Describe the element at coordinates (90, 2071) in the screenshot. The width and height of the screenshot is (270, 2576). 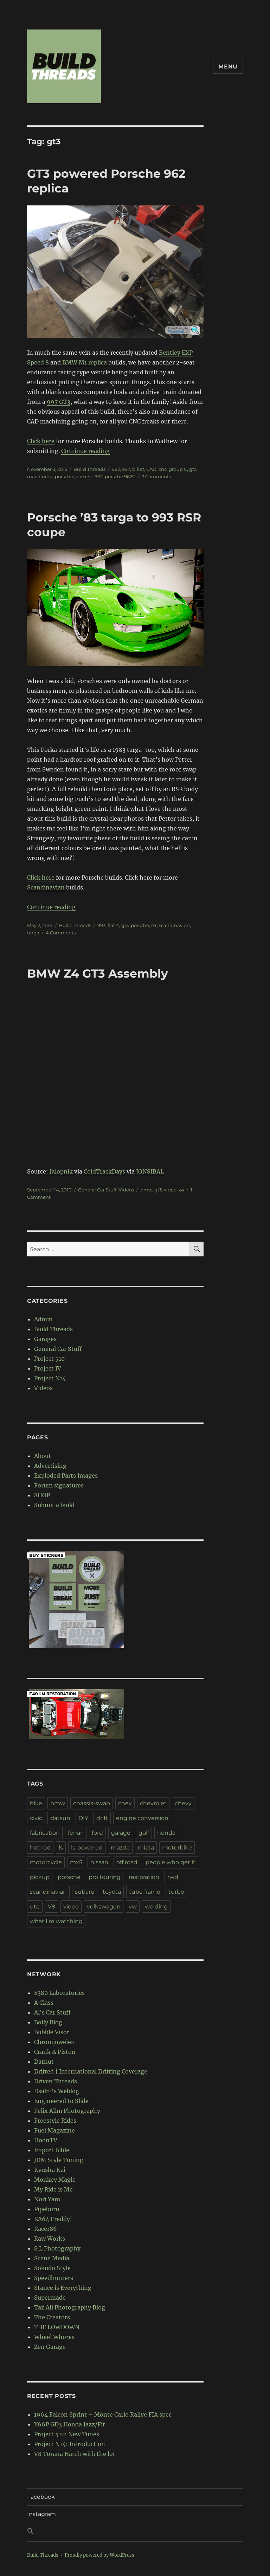
I see `Drifted | International Drifting Coverage` at that location.